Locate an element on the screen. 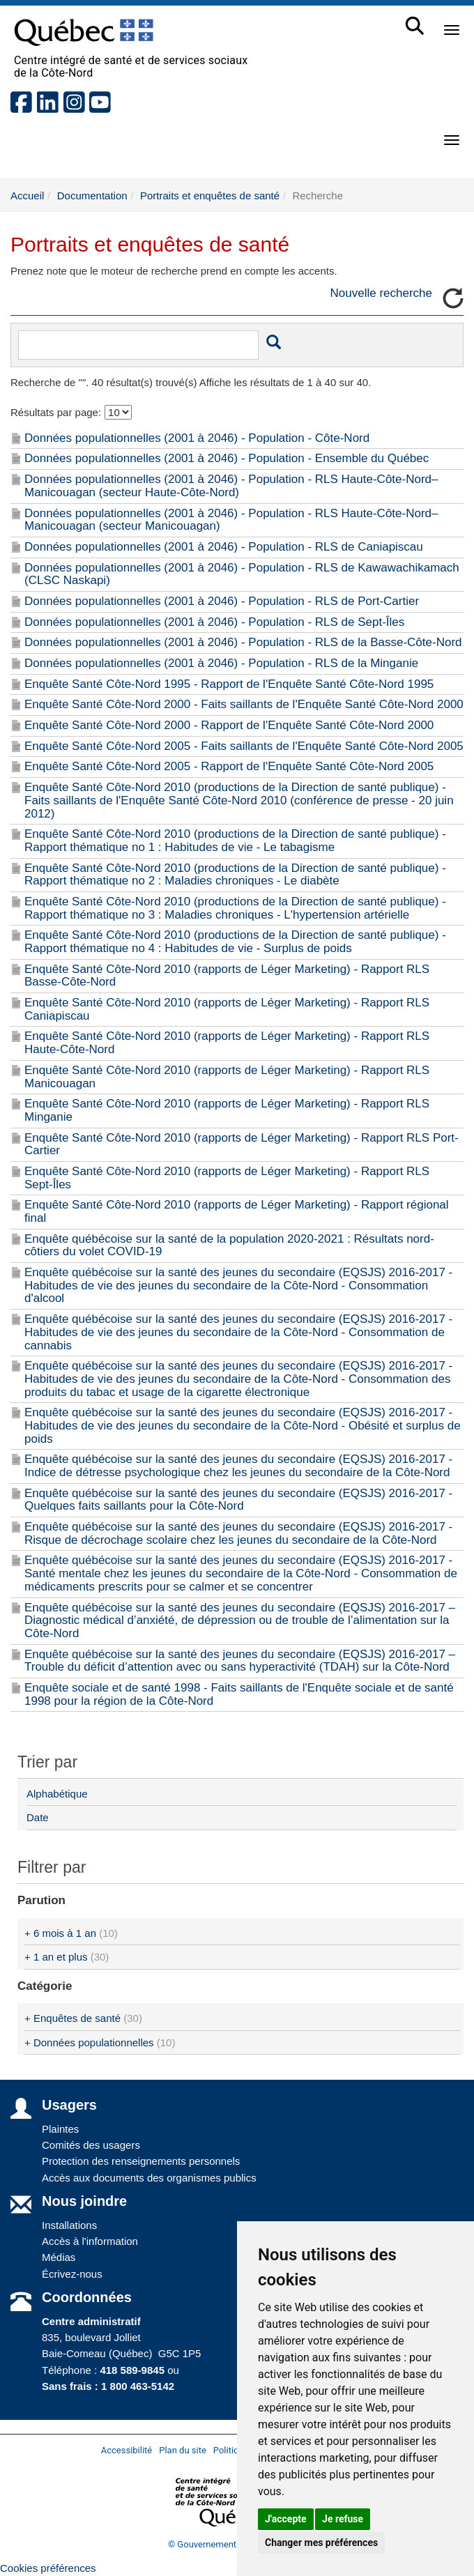 The height and width of the screenshot is (2576, 474). 1 an et plus is located at coordinates (60, 1957).